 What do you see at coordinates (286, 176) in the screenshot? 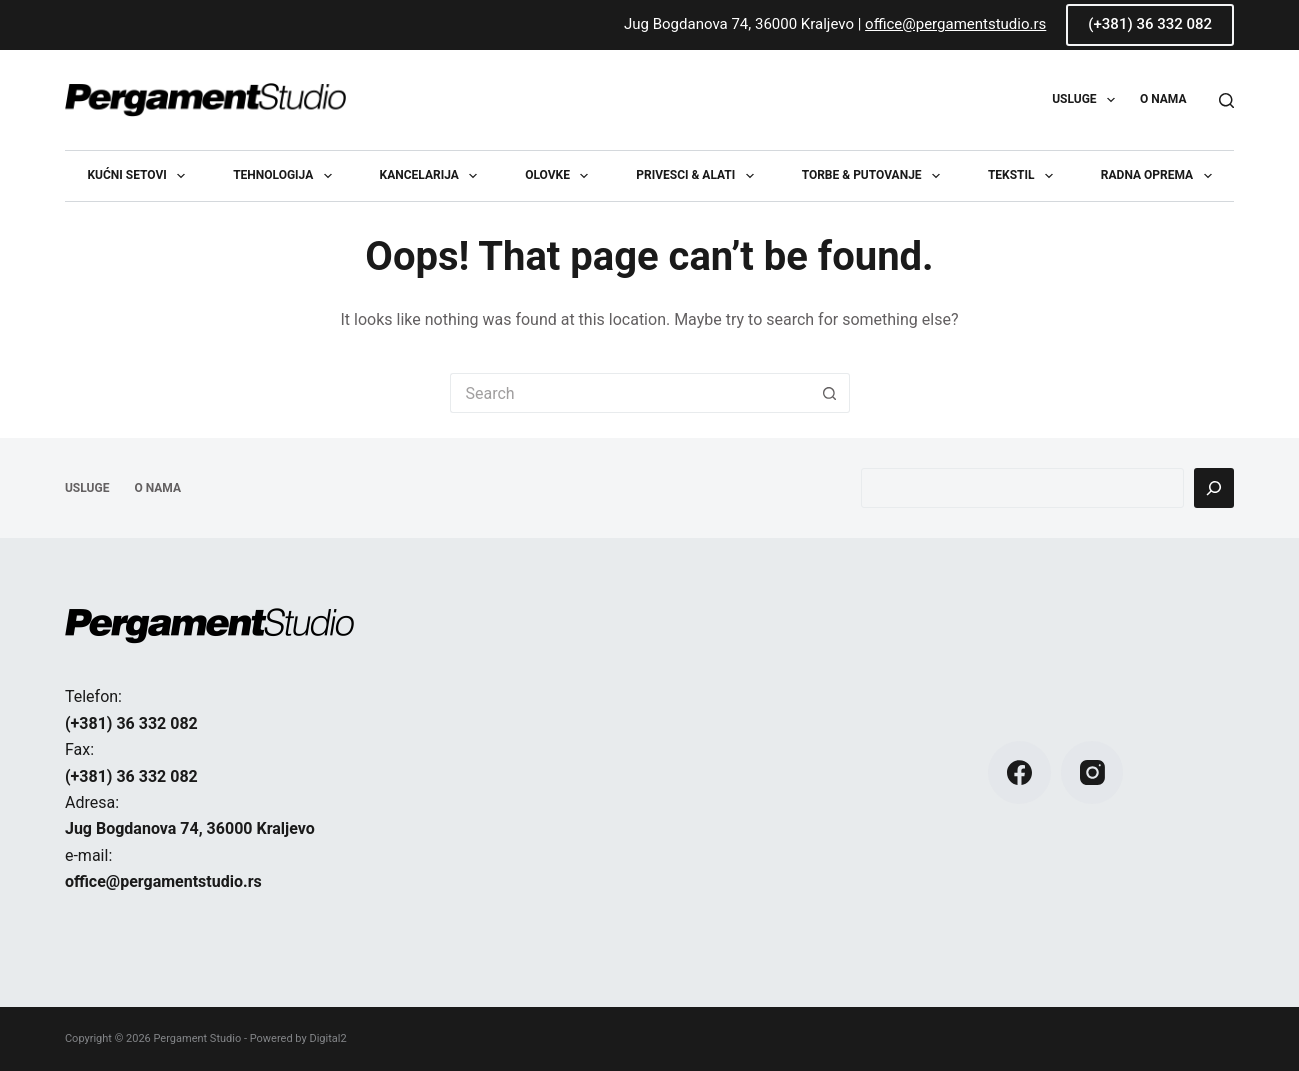
I see `Tehnologija` at bounding box center [286, 176].